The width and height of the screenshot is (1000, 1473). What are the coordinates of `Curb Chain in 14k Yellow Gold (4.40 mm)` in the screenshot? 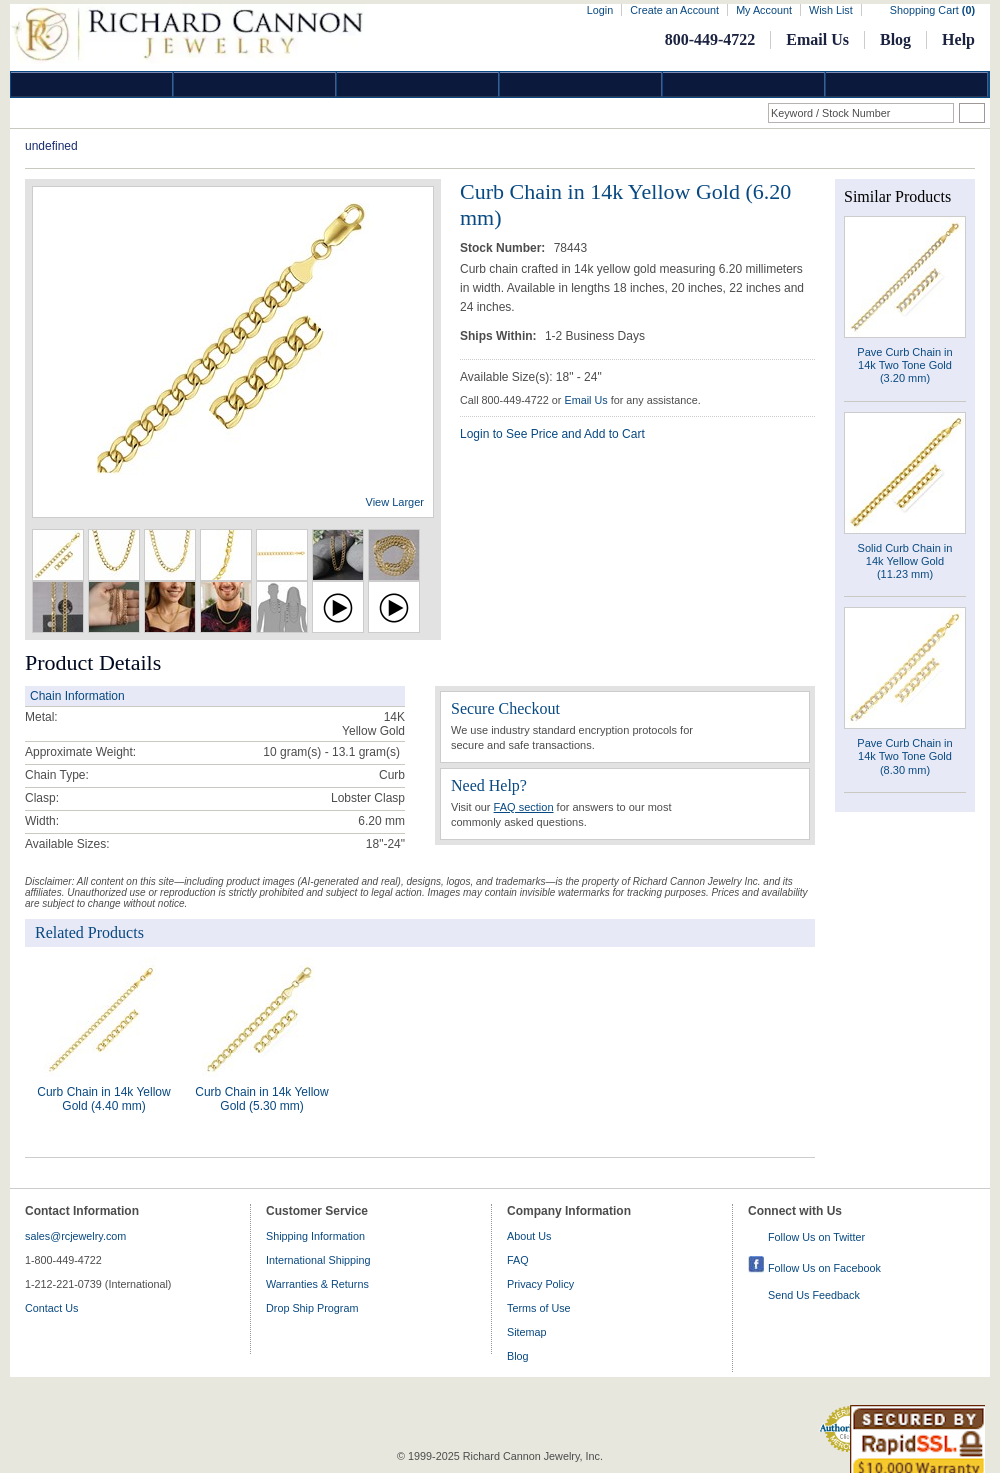 It's located at (103, 1099).